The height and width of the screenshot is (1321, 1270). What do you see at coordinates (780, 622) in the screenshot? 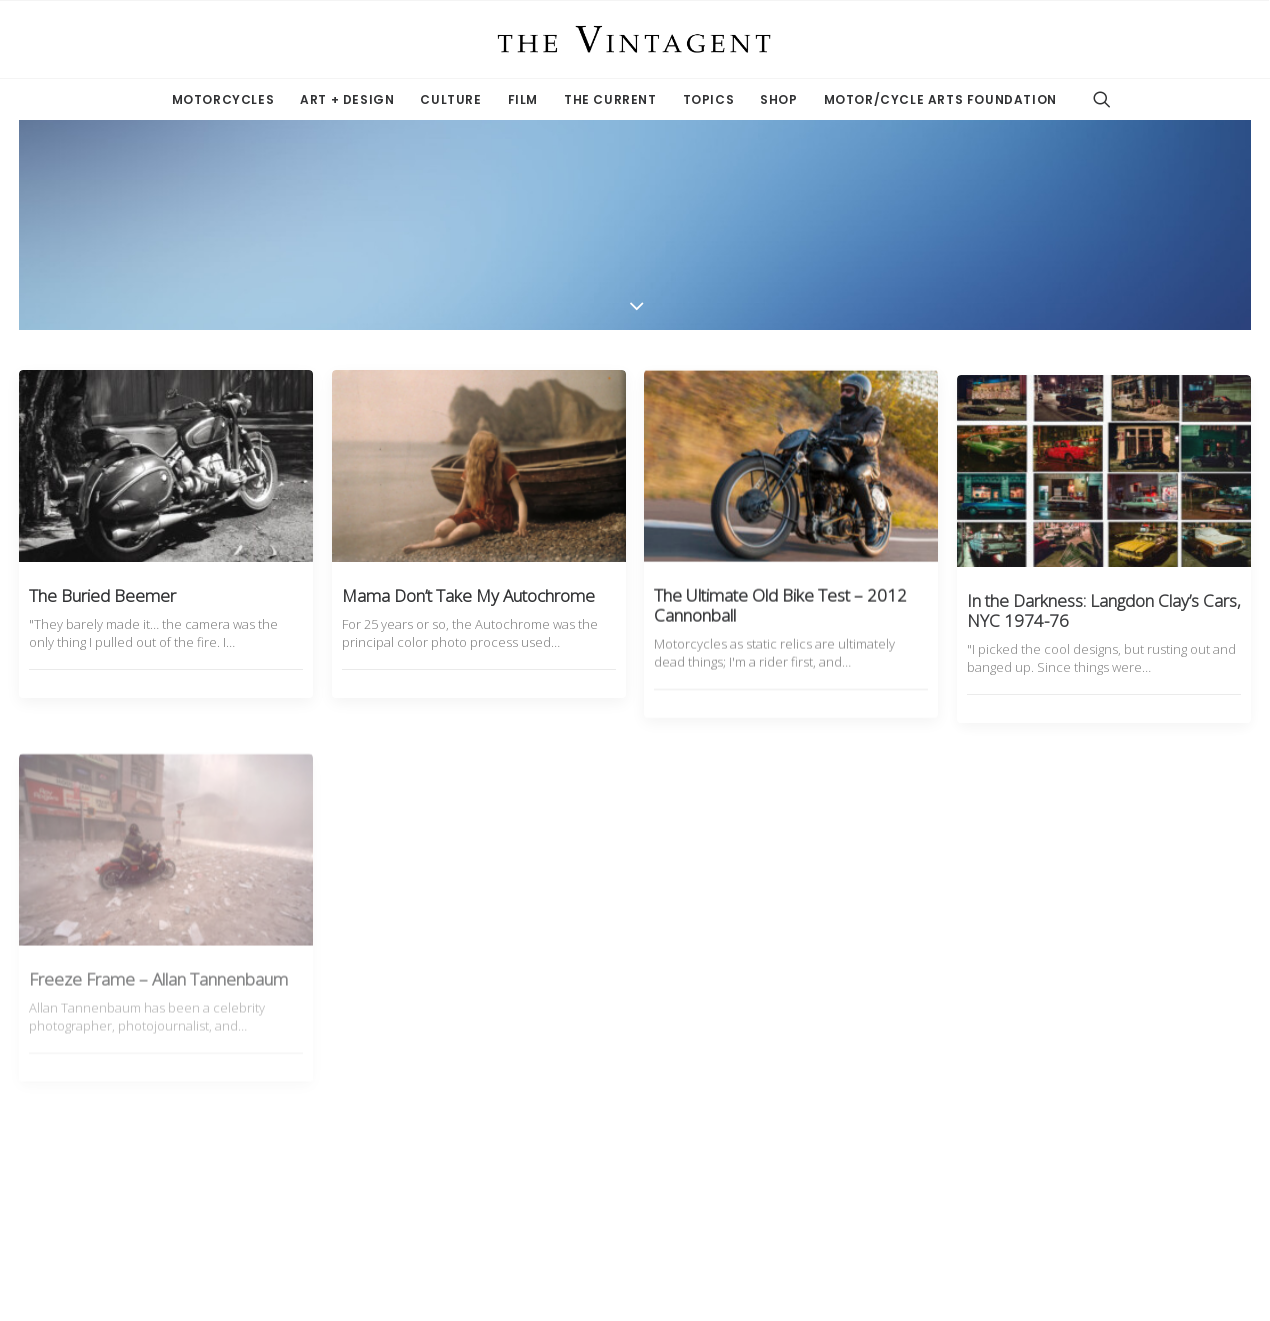
I see `The Ultimate Old Bike Test – 2012 Cannonball` at bounding box center [780, 622].